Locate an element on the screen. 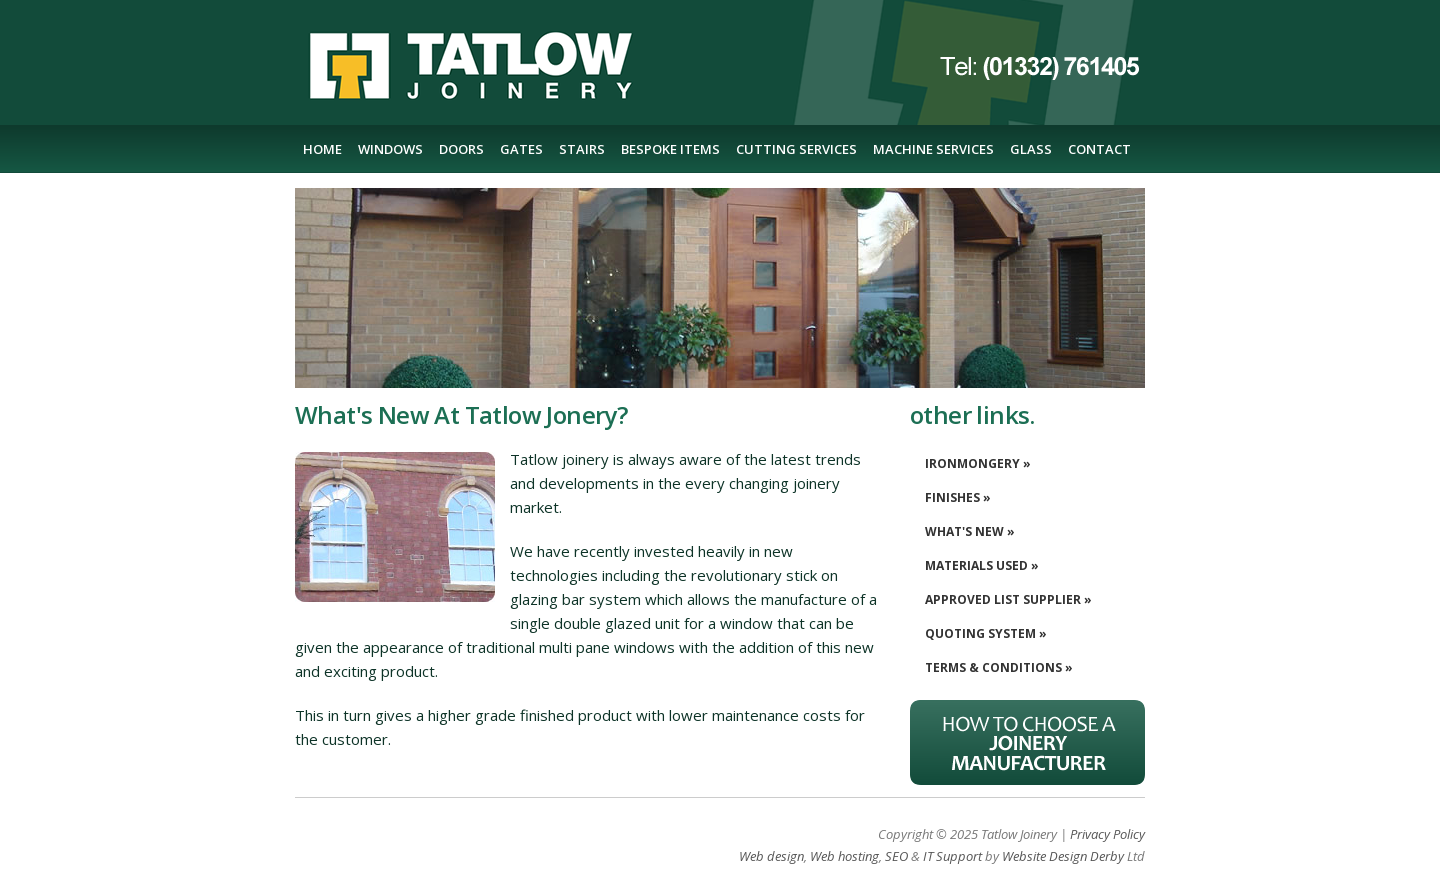  MATERIALS USED » is located at coordinates (982, 565).